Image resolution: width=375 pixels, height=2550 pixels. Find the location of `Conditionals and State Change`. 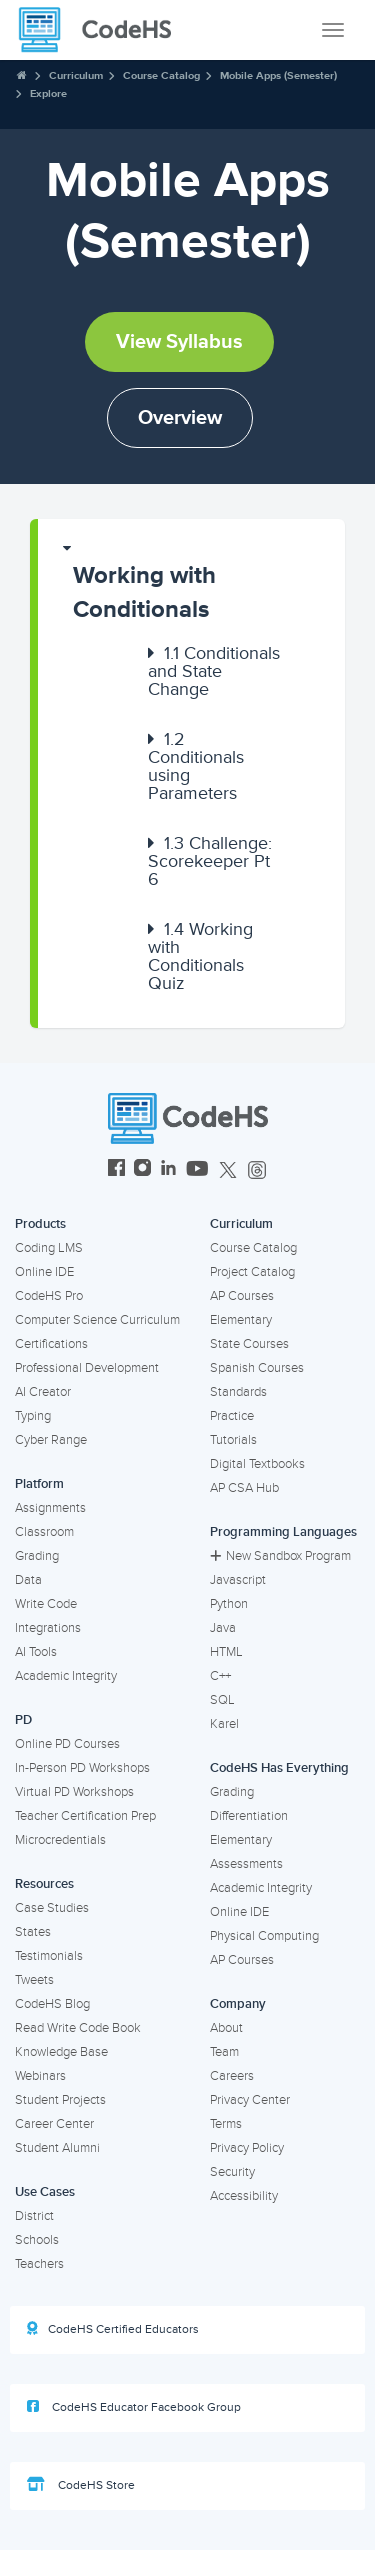

Conditionals and State Change is located at coordinates (214, 671).